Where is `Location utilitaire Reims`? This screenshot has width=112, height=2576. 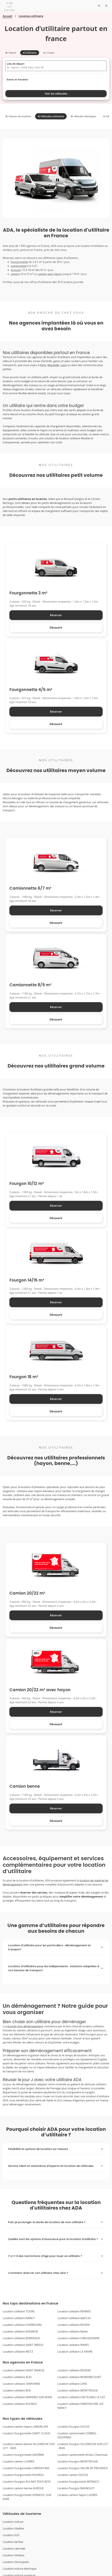
Location utilitaire Reims is located at coordinates (72, 2331).